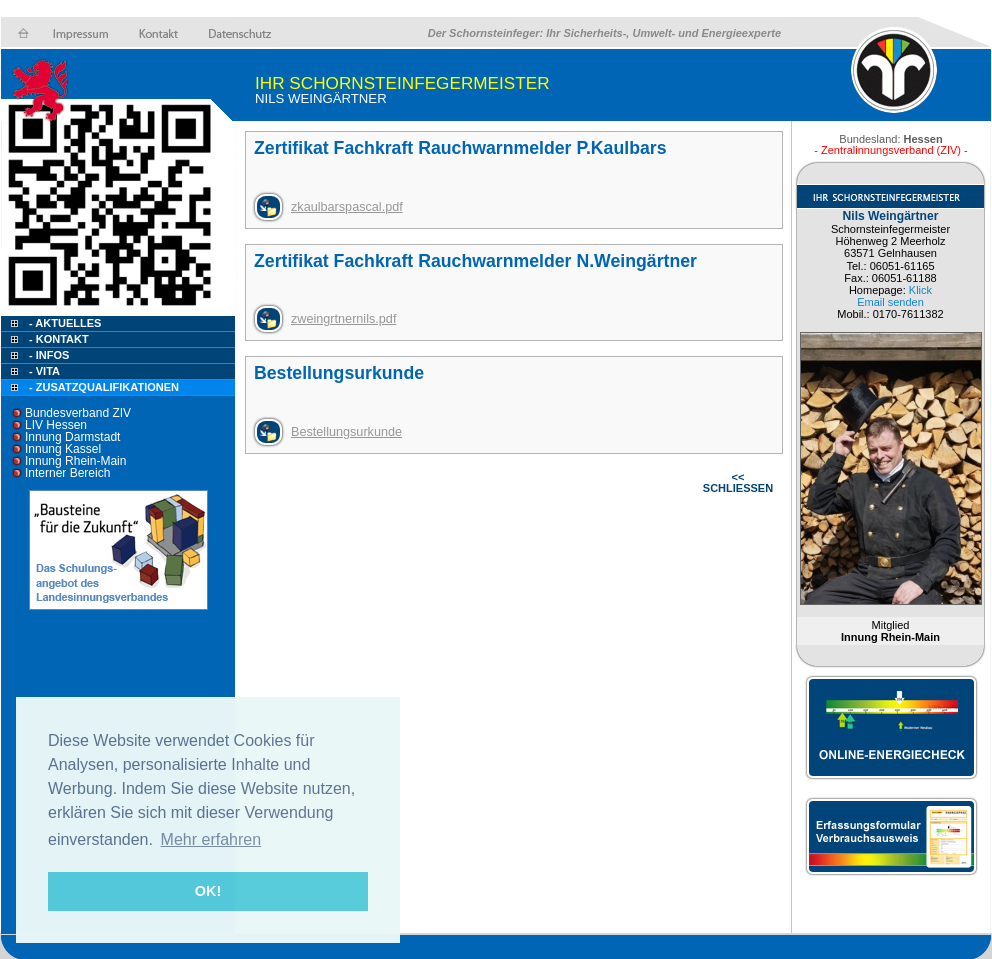 Image resolution: width=992 pixels, height=959 pixels. Describe the element at coordinates (890, 302) in the screenshot. I see `Email senden` at that location.